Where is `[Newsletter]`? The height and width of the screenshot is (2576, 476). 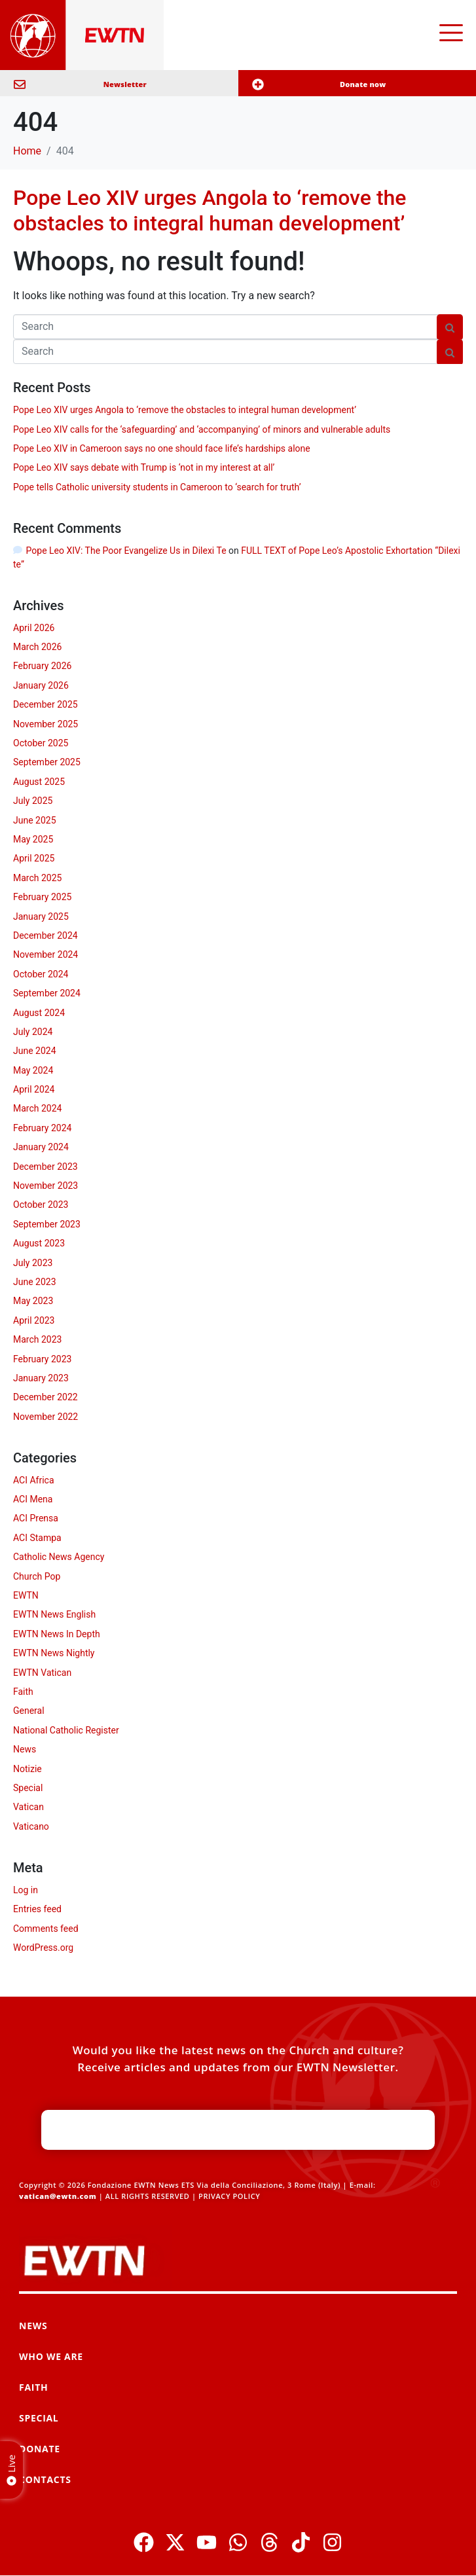
[Newsletter] is located at coordinates (20, 84).